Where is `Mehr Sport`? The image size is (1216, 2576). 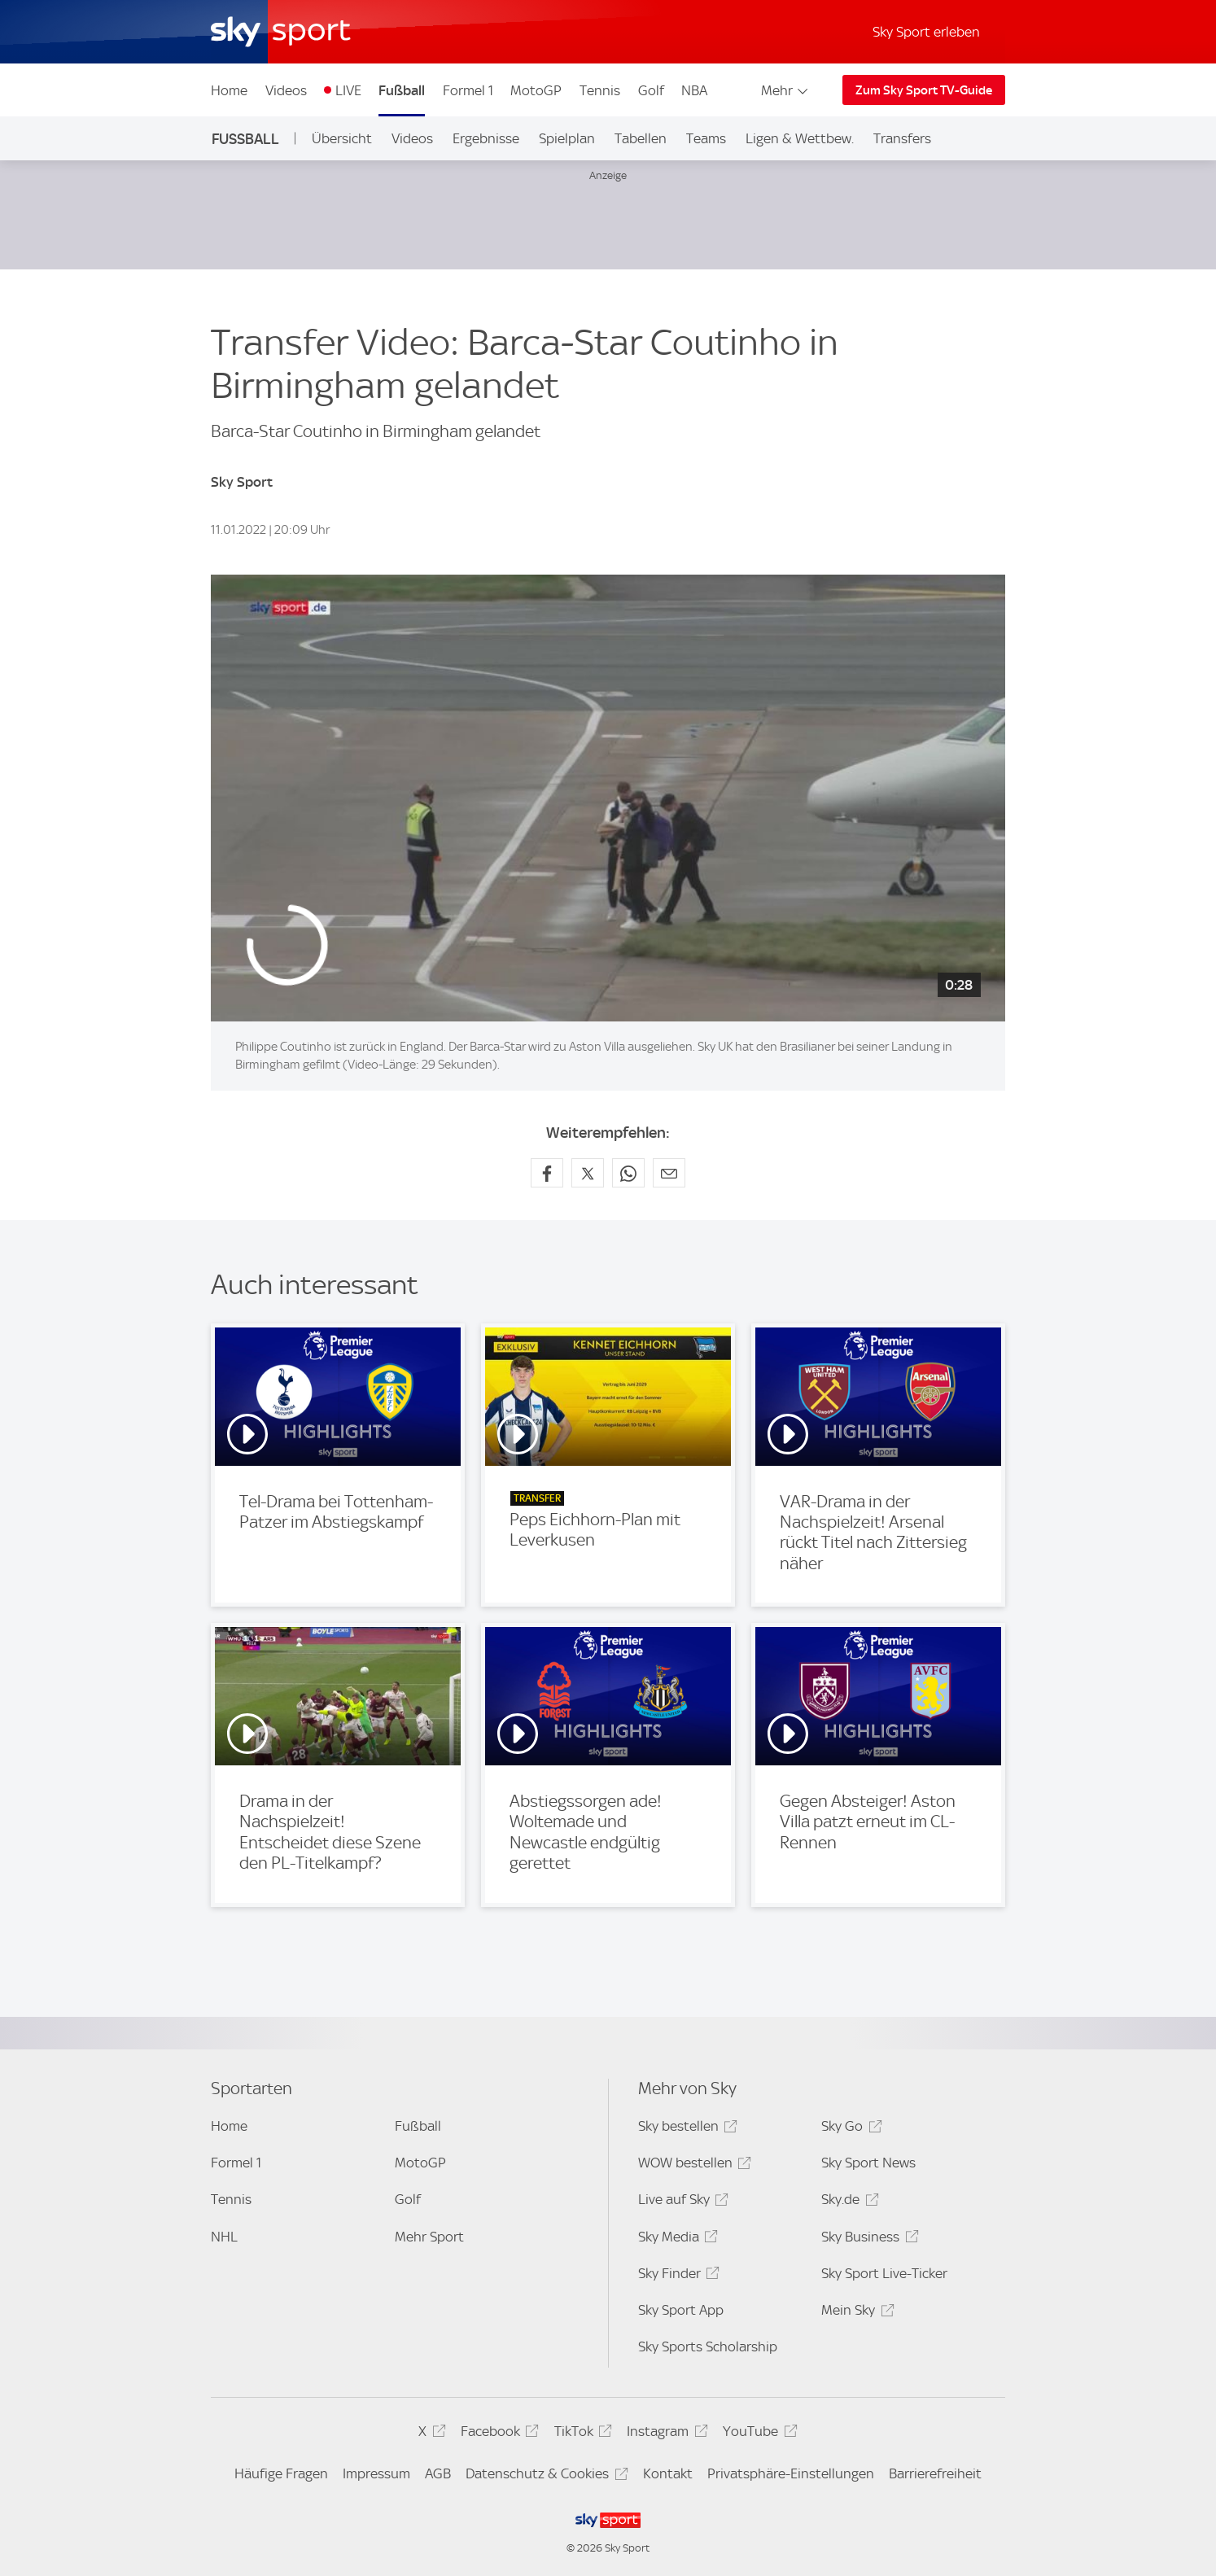 Mehr Sport is located at coordinates (429, 2236).